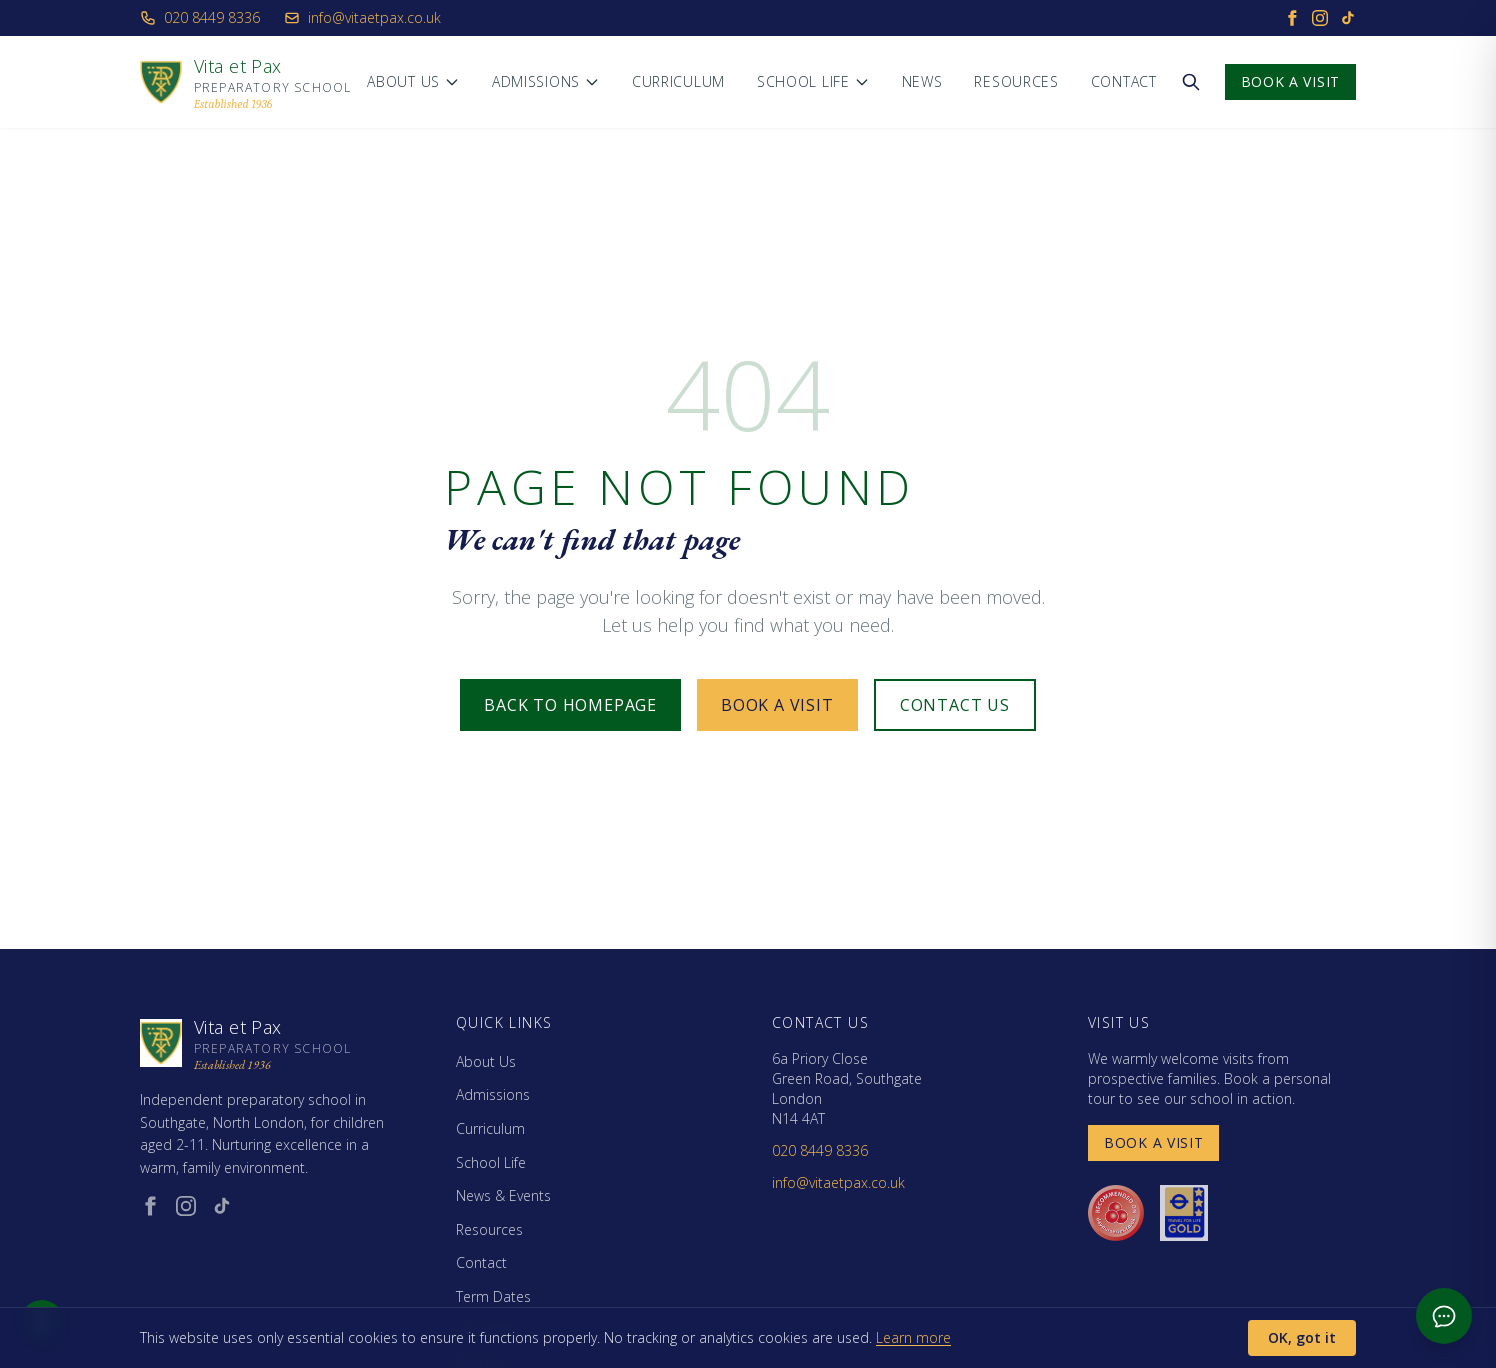 The height and width of the screenshot is (1368, 1496). Describe the element at coordinates (1116, 1213) in the screenshot. I see `[Day Nurseries recommended (opens in new window)]` at that location.